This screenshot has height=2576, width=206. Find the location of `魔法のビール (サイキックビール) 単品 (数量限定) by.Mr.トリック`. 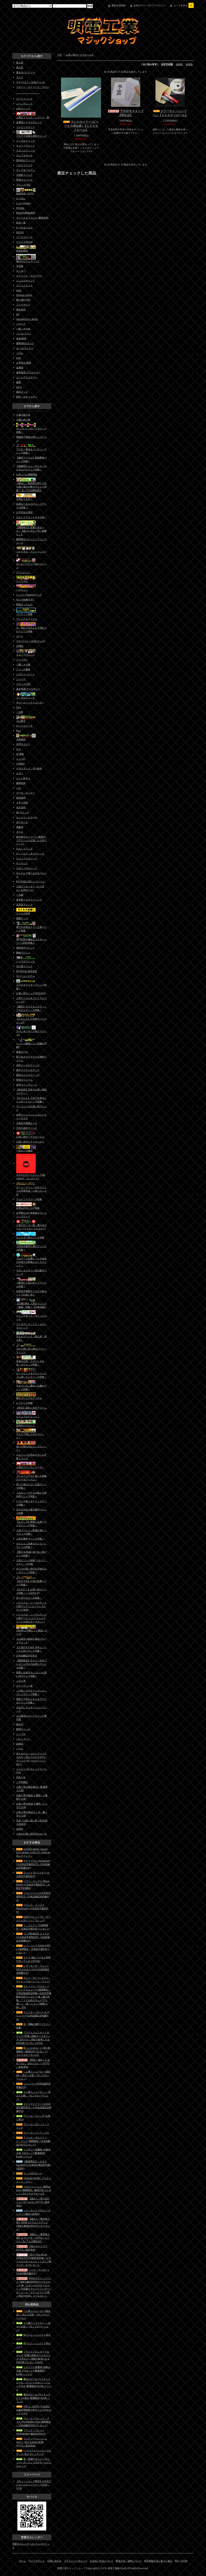

魔法のビール (サイキックビール) 単品 (数量限定) by.Mr.トリック is located at coordinates (33, 2398).